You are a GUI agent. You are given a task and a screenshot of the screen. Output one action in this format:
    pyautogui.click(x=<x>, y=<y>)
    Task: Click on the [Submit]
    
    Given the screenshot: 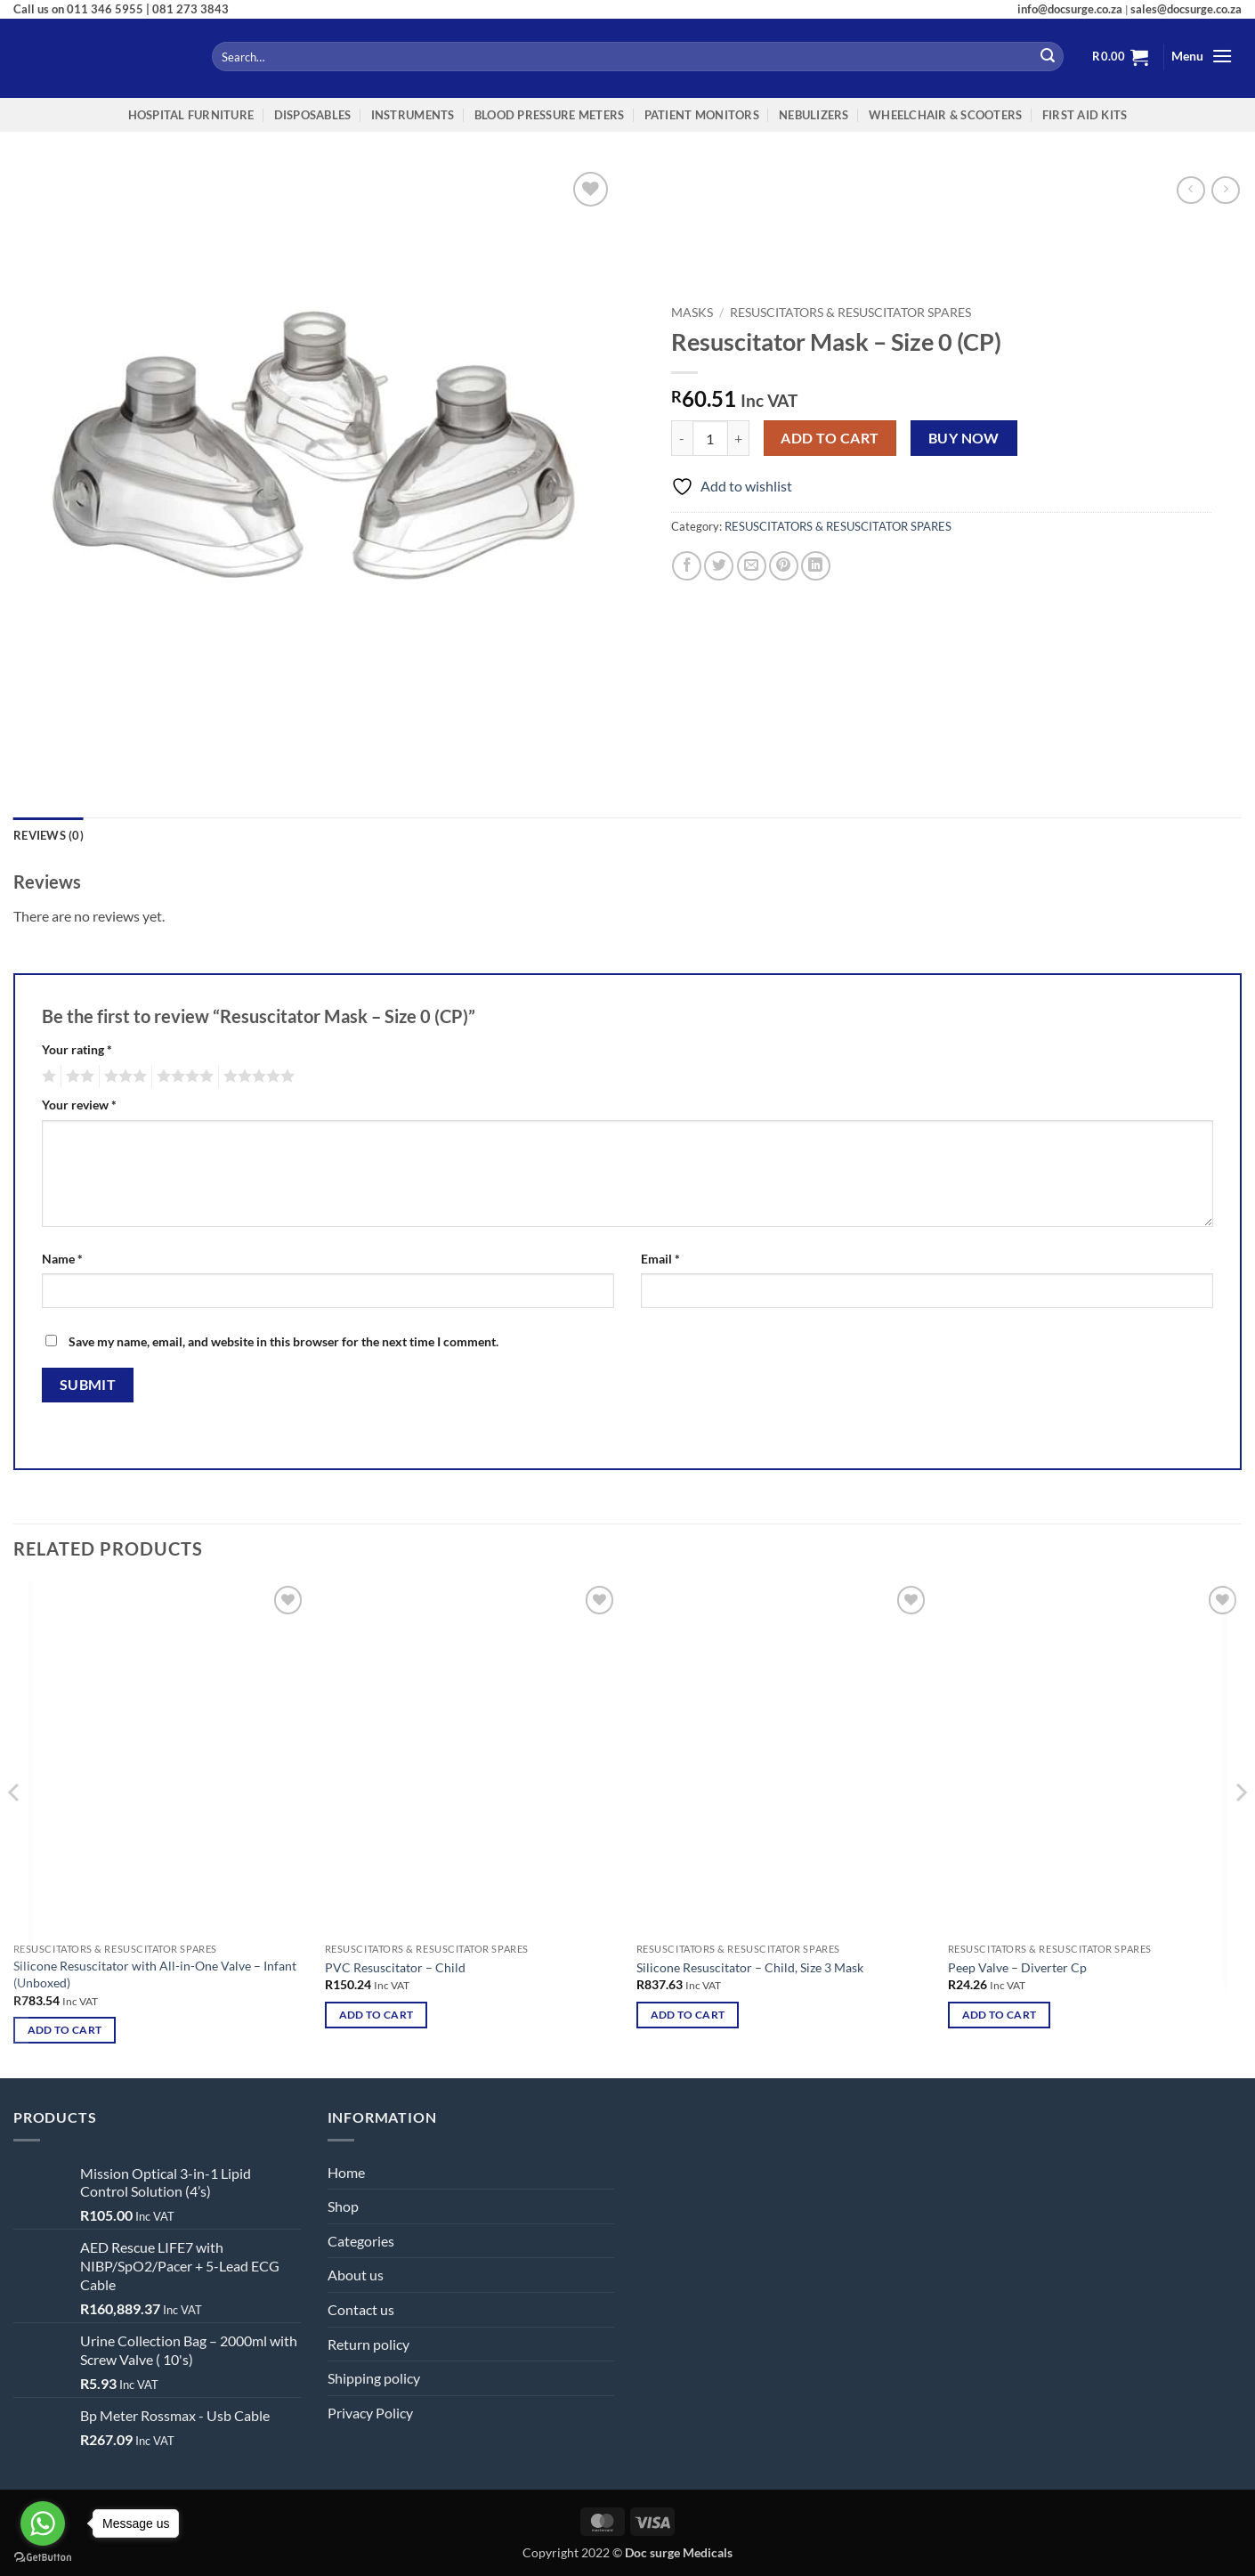 What is the action you would take?
    pyautogui.click(x=1047, y=57)
    